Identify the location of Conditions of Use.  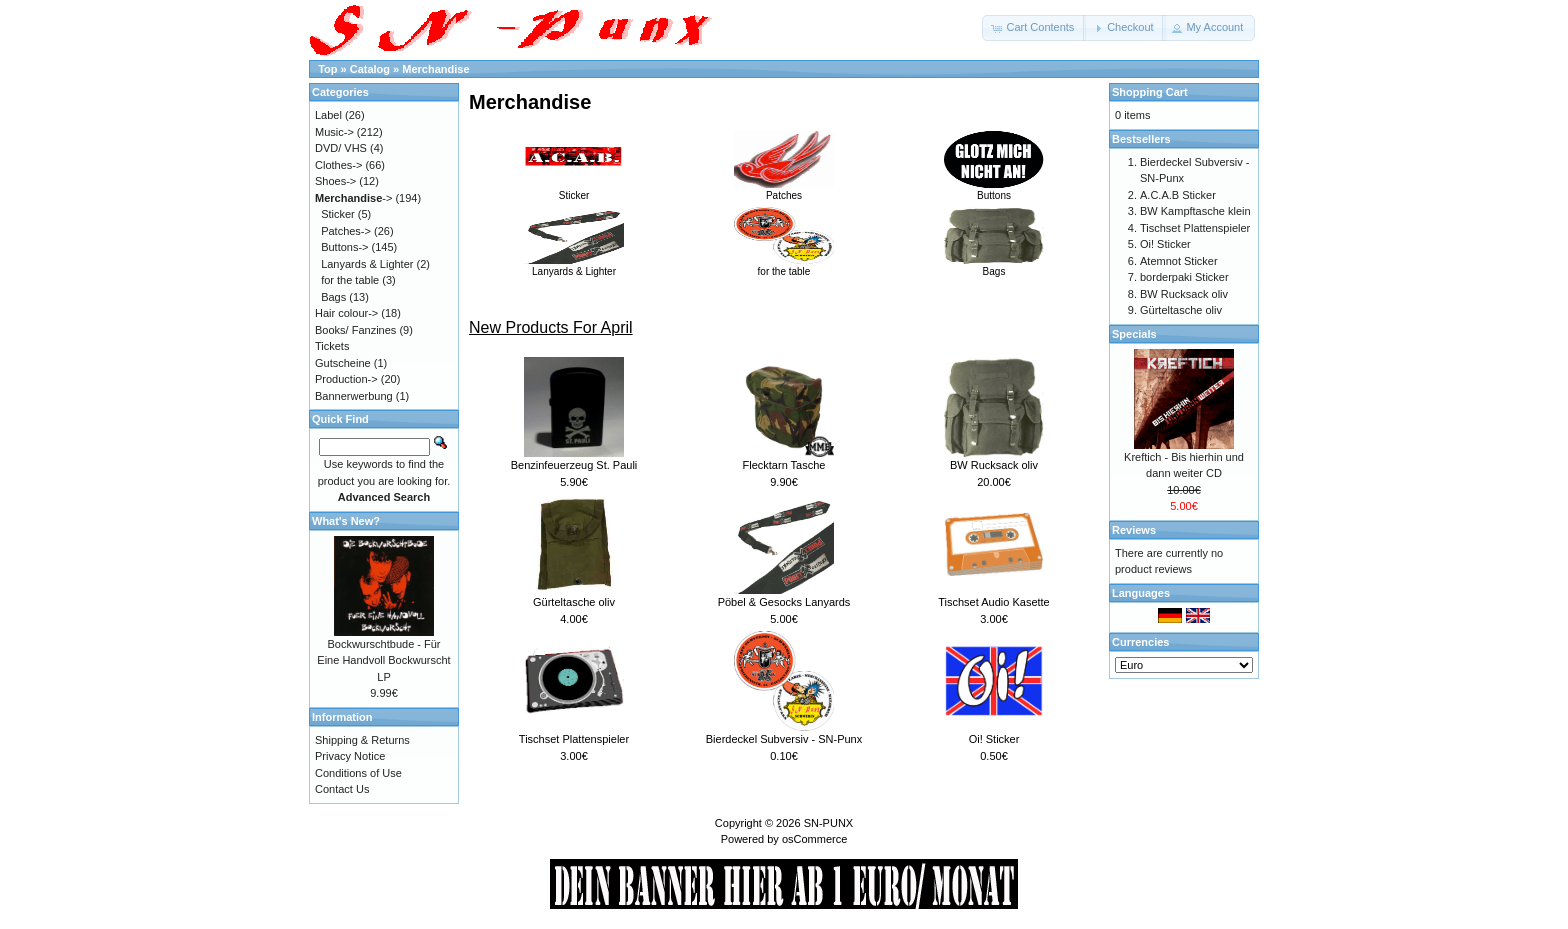
(358, 773).